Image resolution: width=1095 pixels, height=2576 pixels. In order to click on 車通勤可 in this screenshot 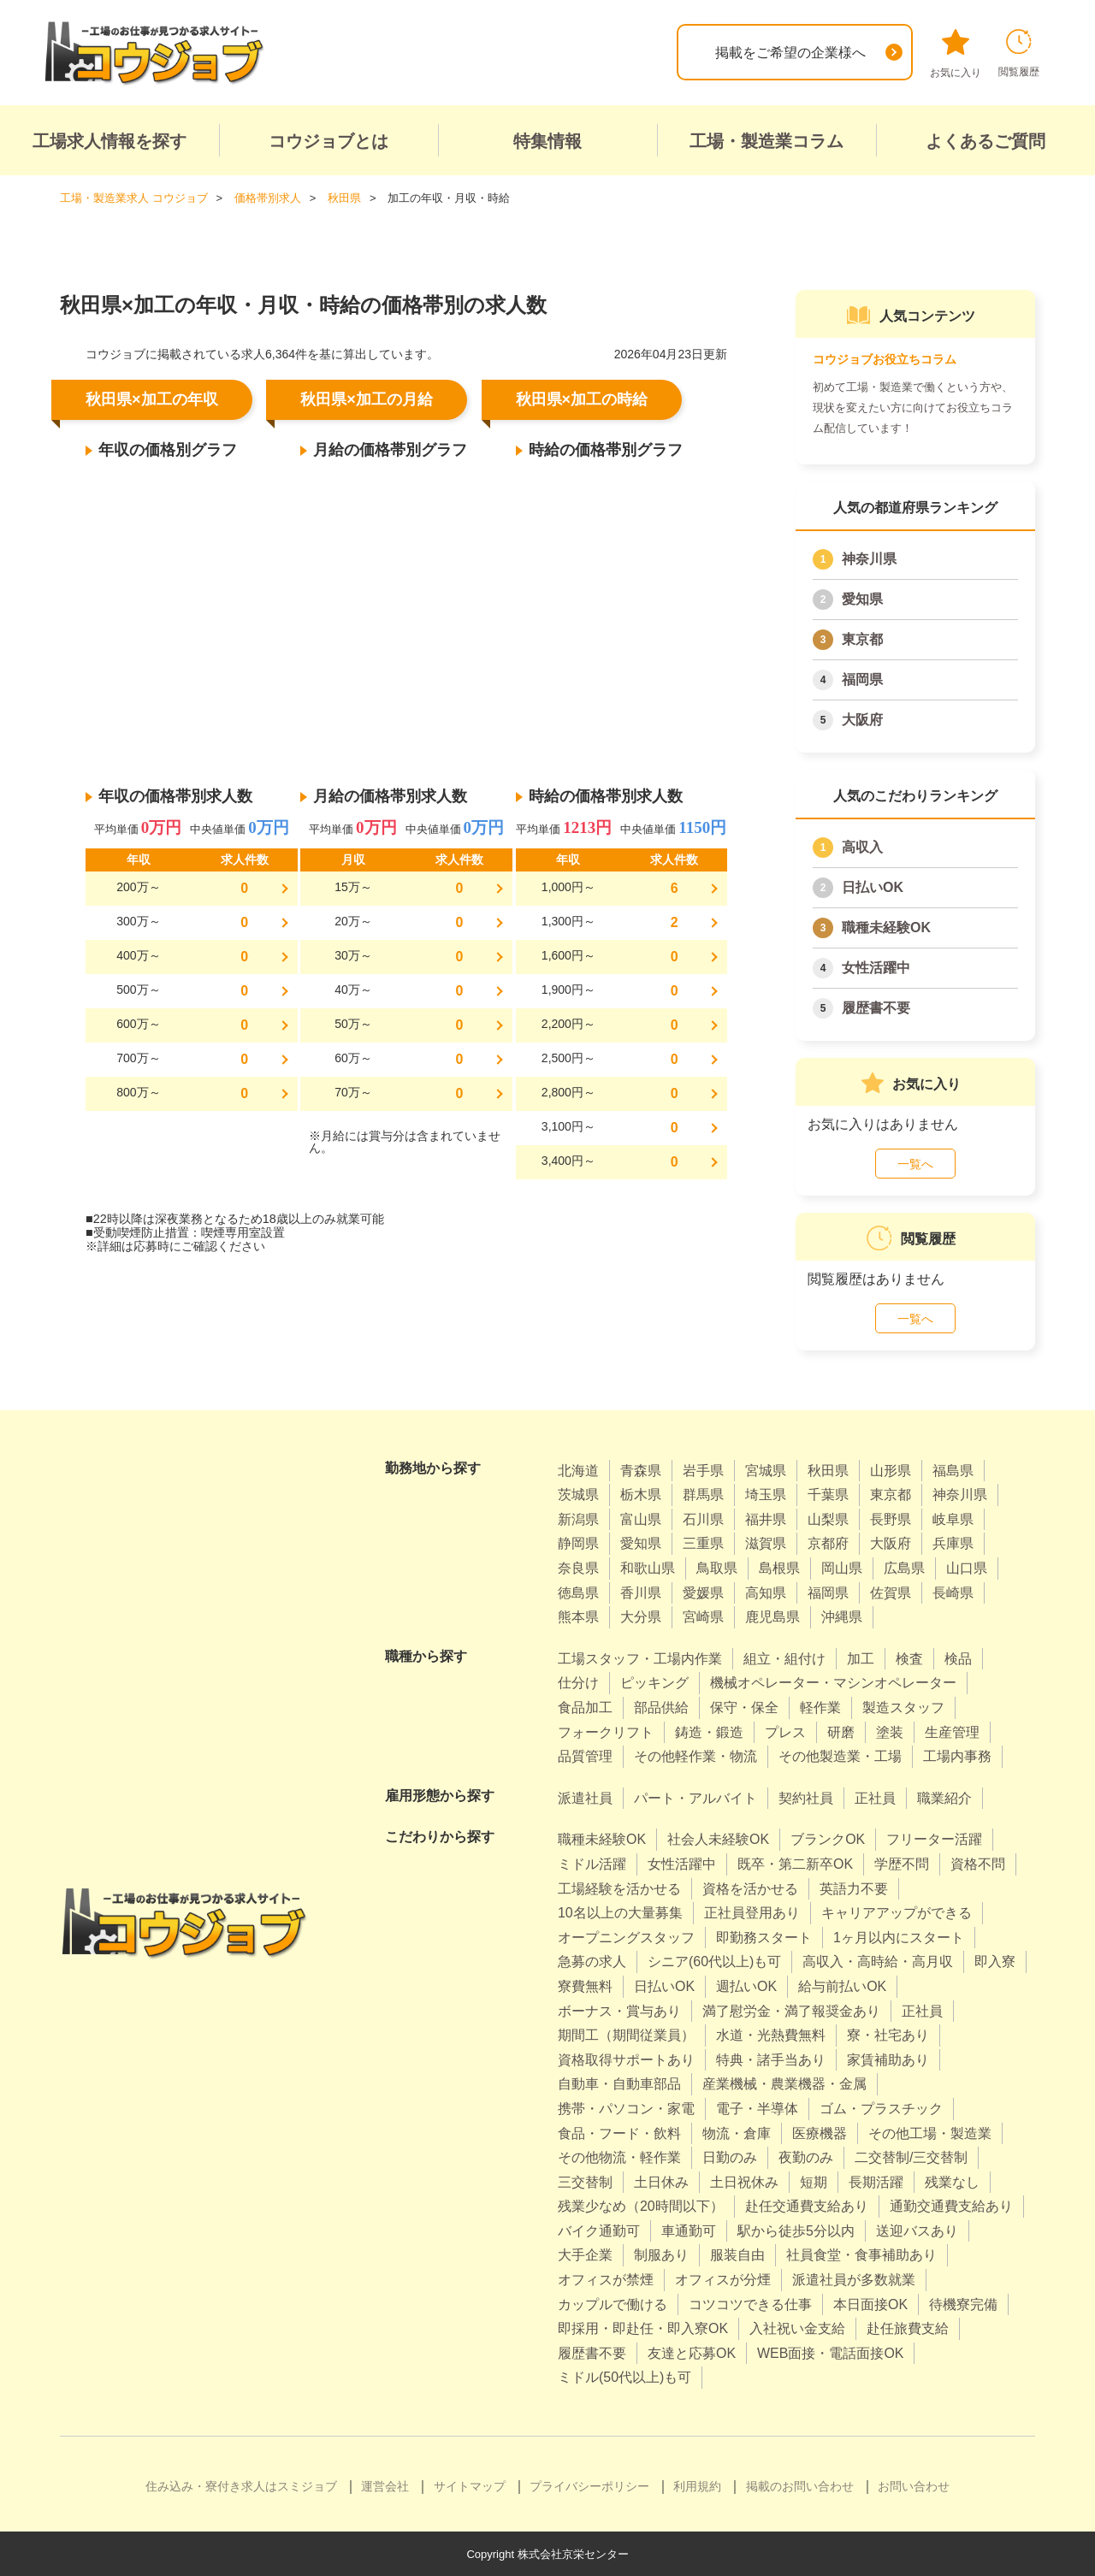, I will do `click(688, 2230)`.